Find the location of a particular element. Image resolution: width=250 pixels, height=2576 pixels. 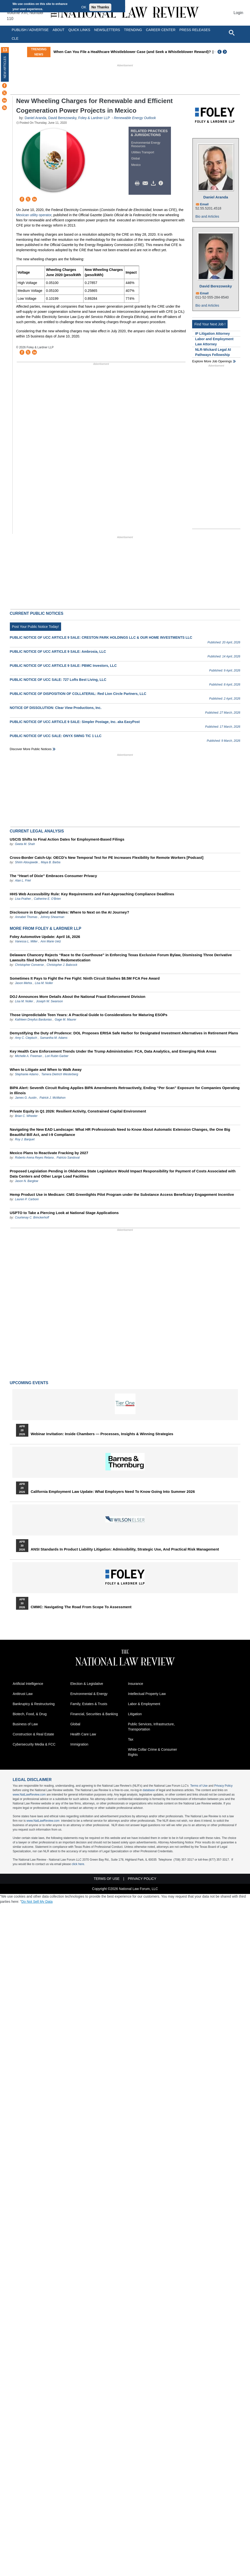

Biotech, Food, & Drug is located at coordinates (30, 1714).